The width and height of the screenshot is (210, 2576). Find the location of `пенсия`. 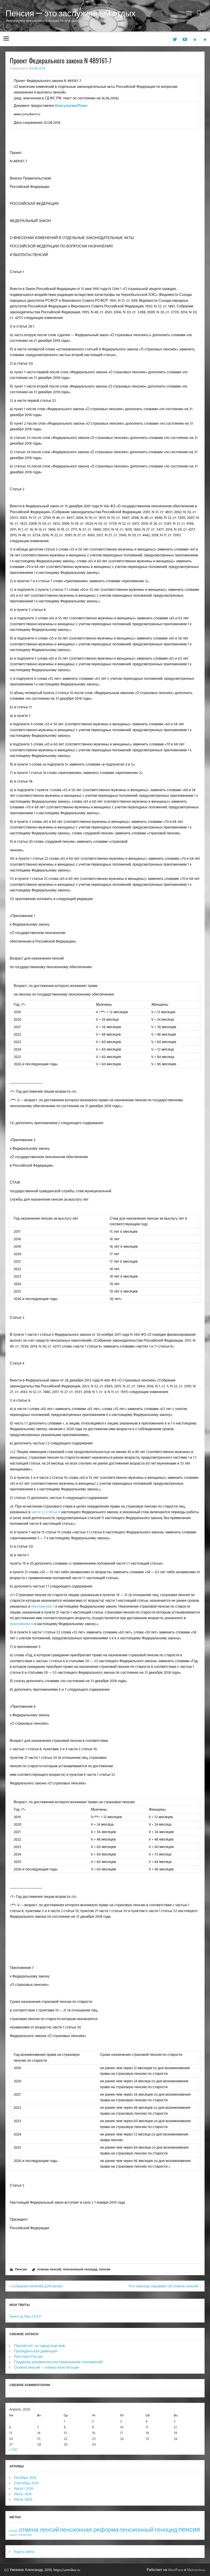

пенсия is located at coordinates (104, 2269).